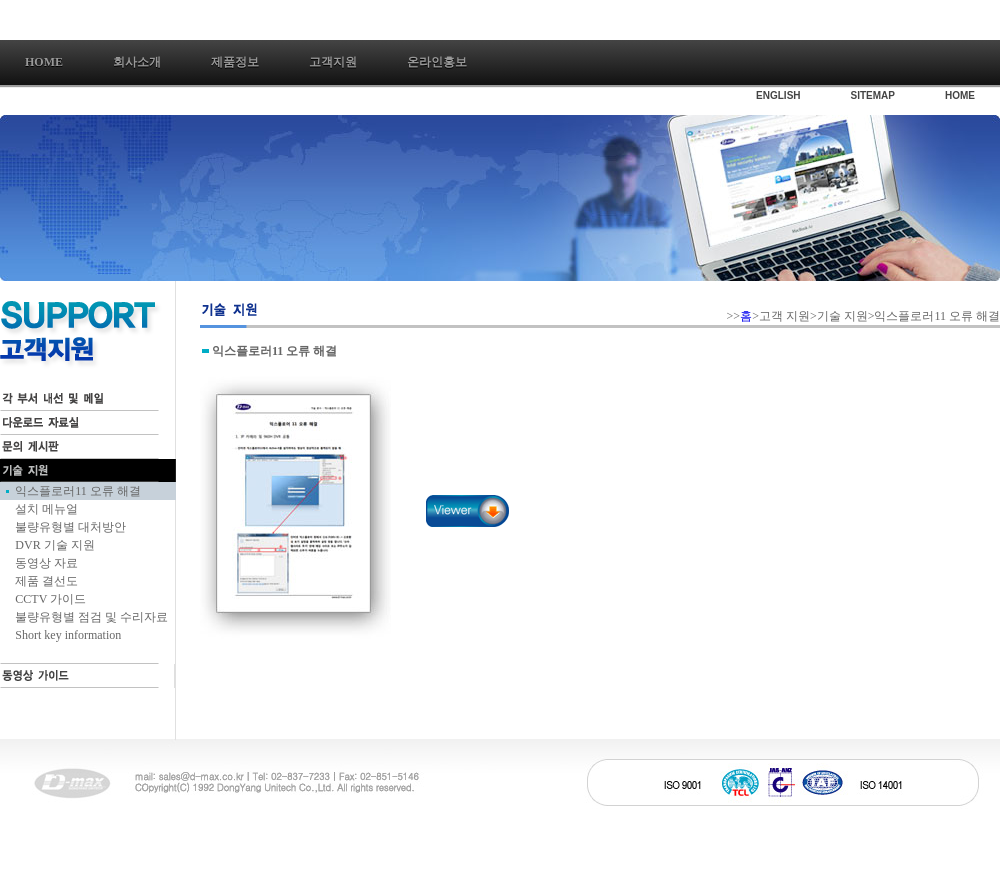  What do you see at coordinates (437, 62) in the screenshot?
I see `온라인홍보` at bounding box center [437, 62].